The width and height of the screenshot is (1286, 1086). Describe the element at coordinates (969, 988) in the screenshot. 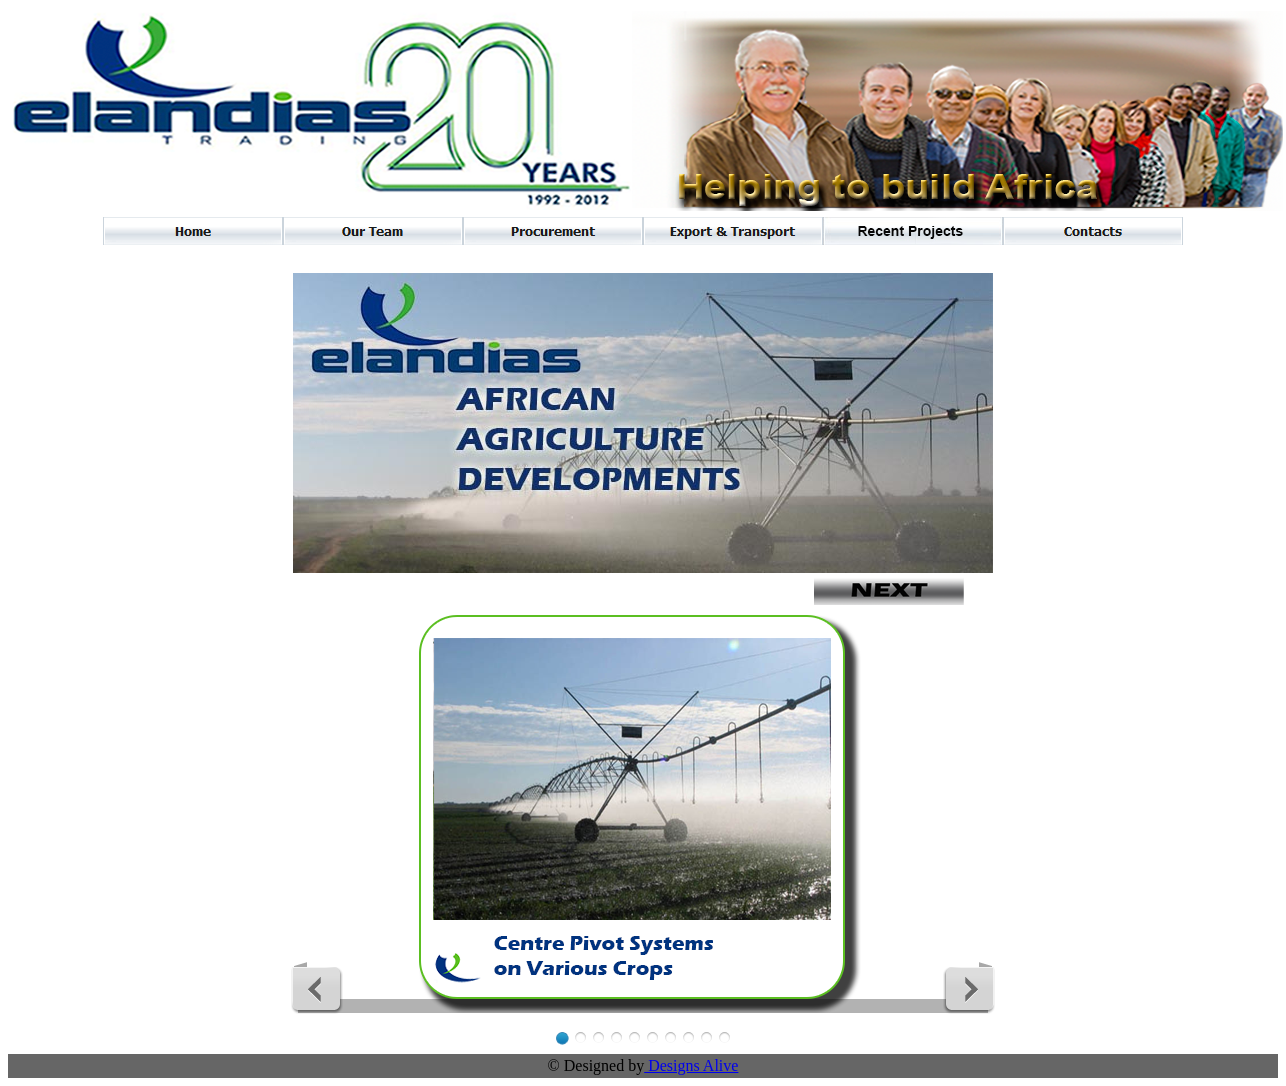

I see `Next` at that location.